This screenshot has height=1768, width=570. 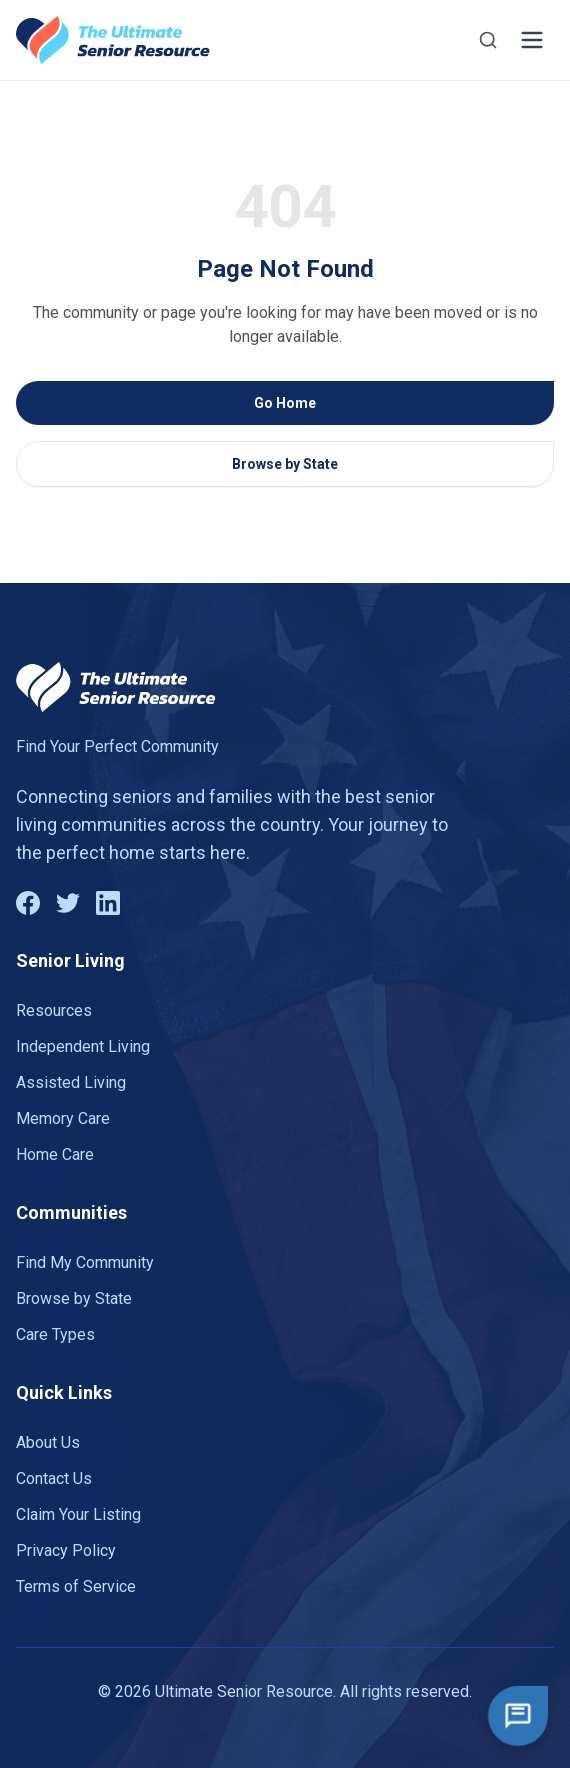 I want to click on Care Types, so click(x=55, y=1334).